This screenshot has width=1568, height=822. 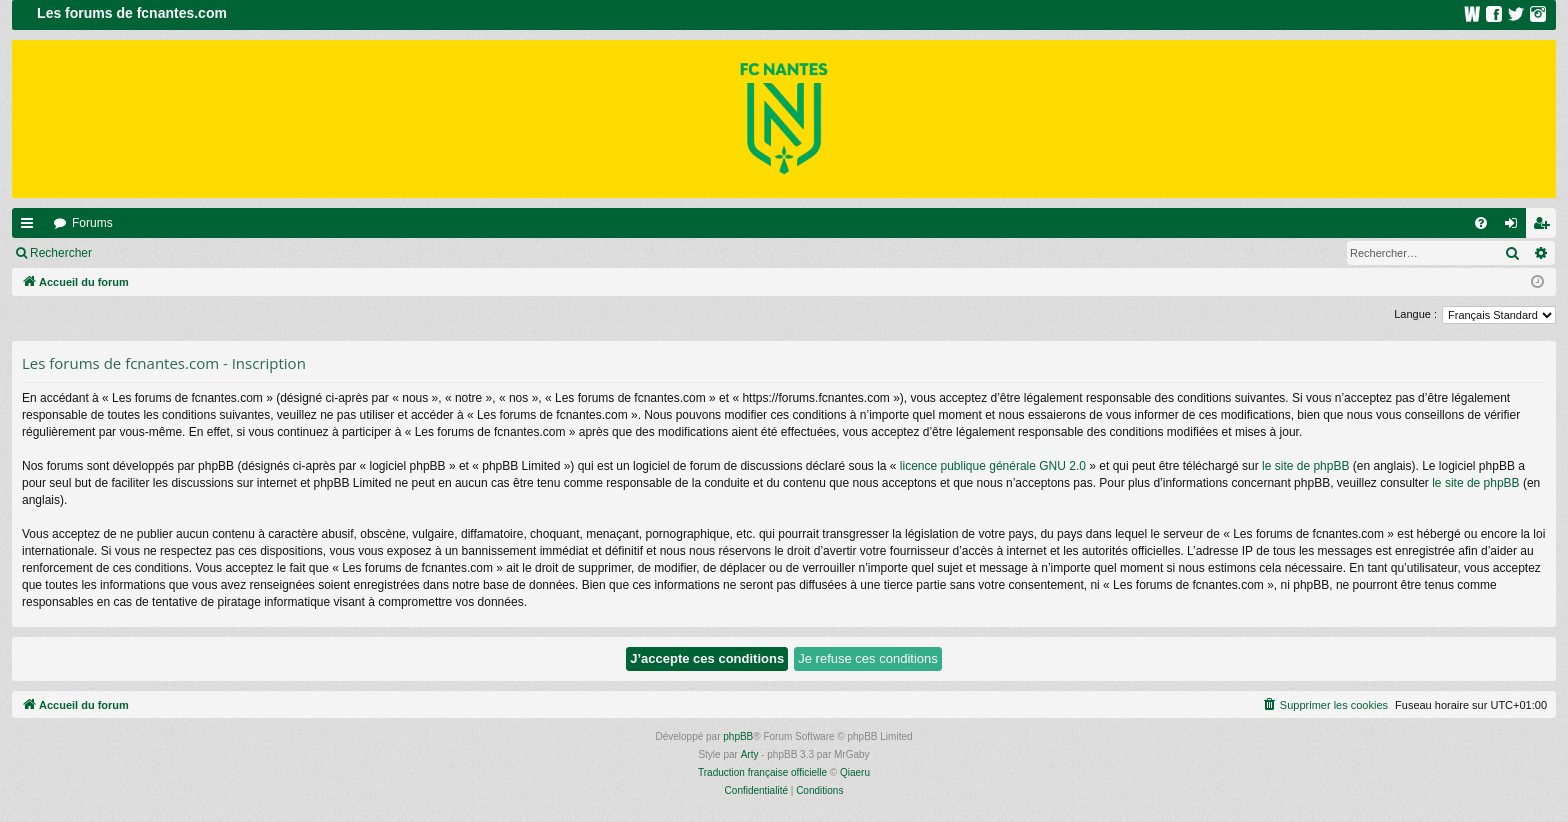 What do you see at coordinates (750, 754) in the screenshot?
I see `Arty` at bounding box center [750, 754].